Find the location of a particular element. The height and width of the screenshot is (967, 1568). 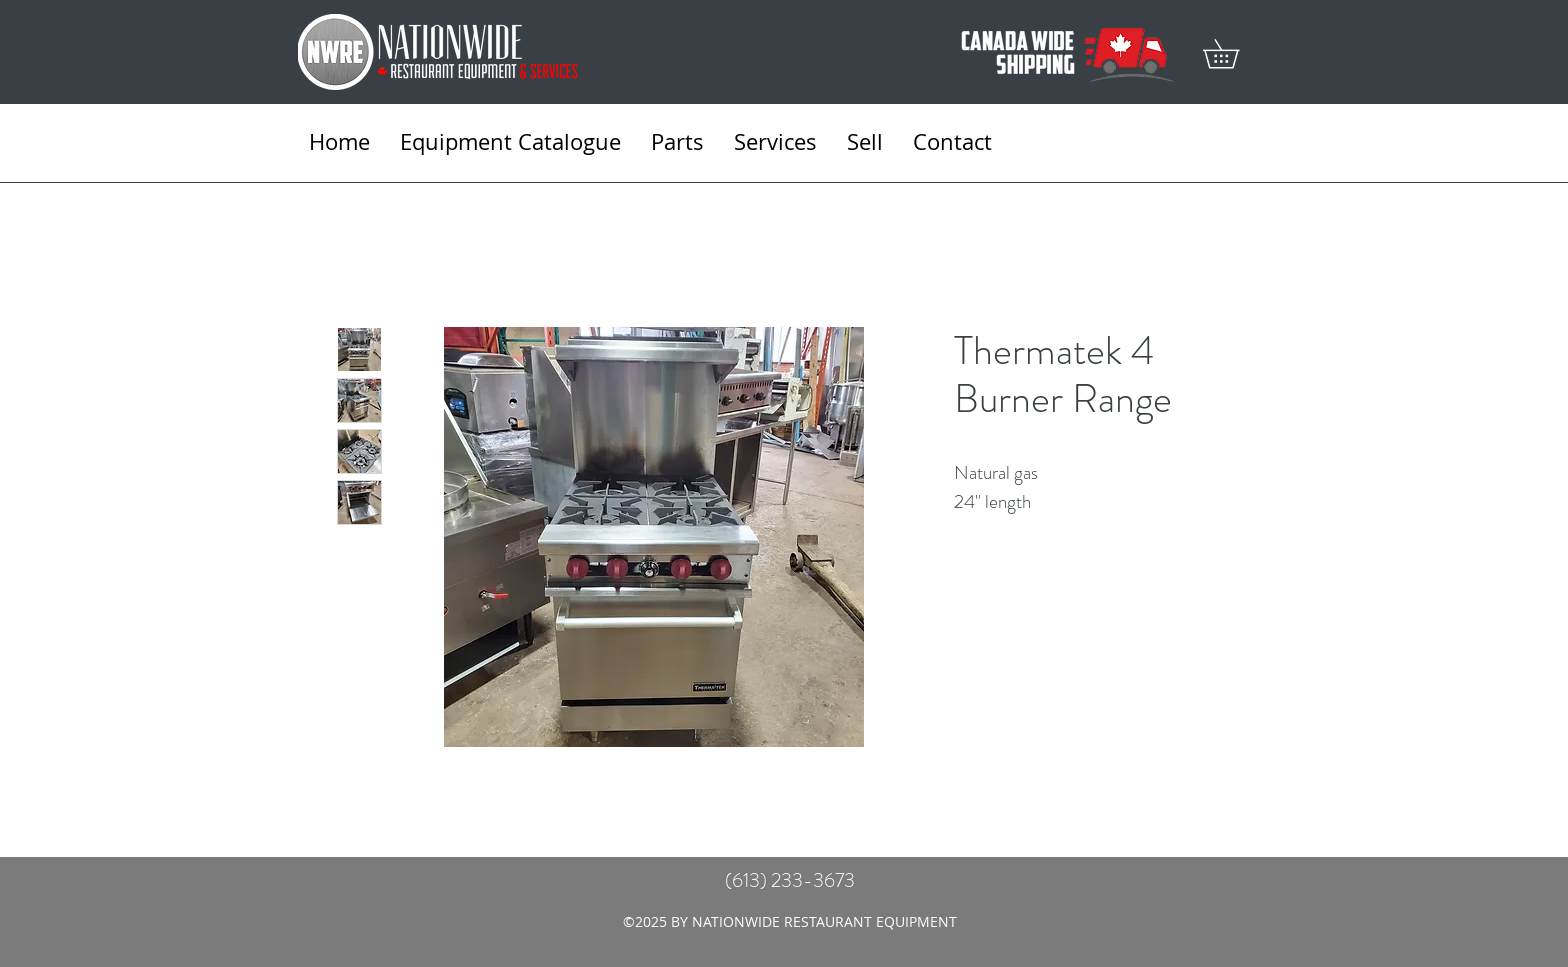

[button] is located at coordinates (1235, 53).